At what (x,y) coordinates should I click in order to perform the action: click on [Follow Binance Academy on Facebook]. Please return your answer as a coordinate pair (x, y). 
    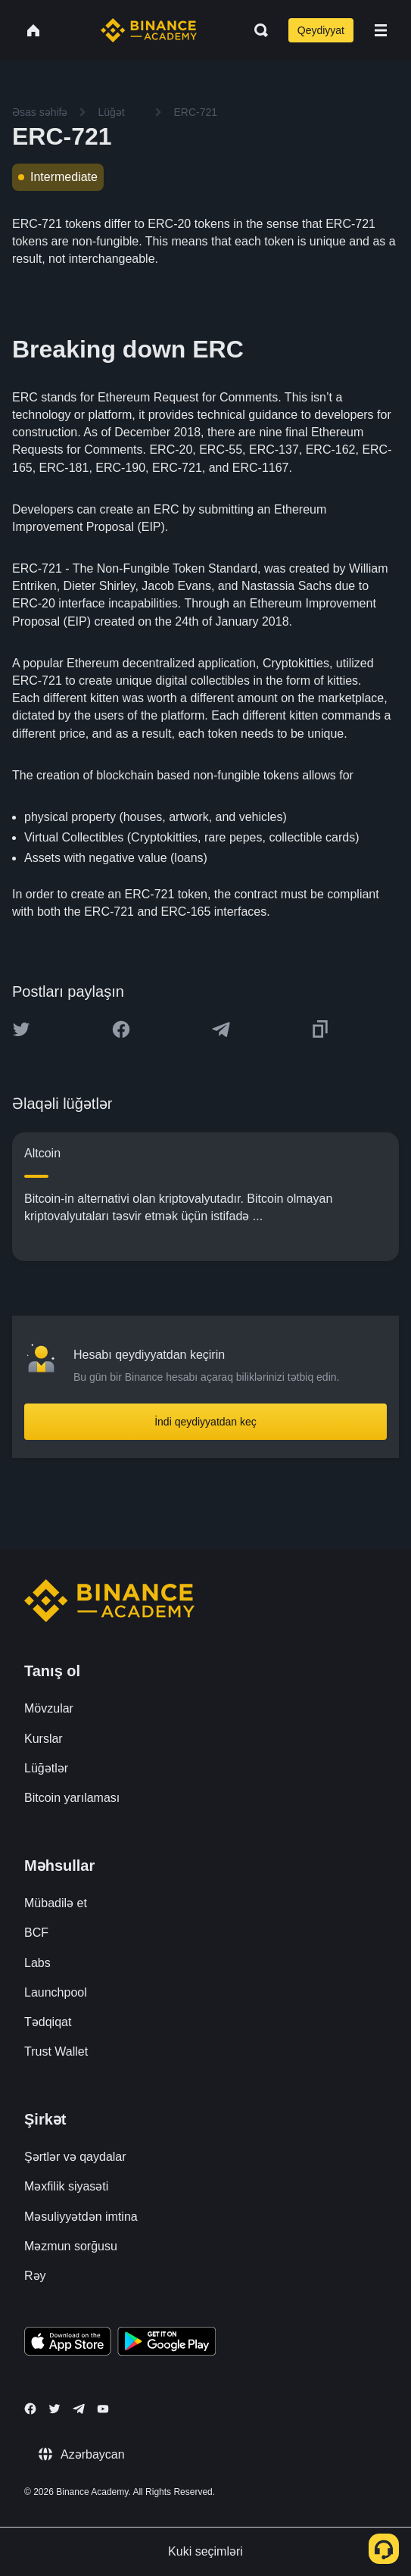
    Looking at the image, I should click on (30, 2409).